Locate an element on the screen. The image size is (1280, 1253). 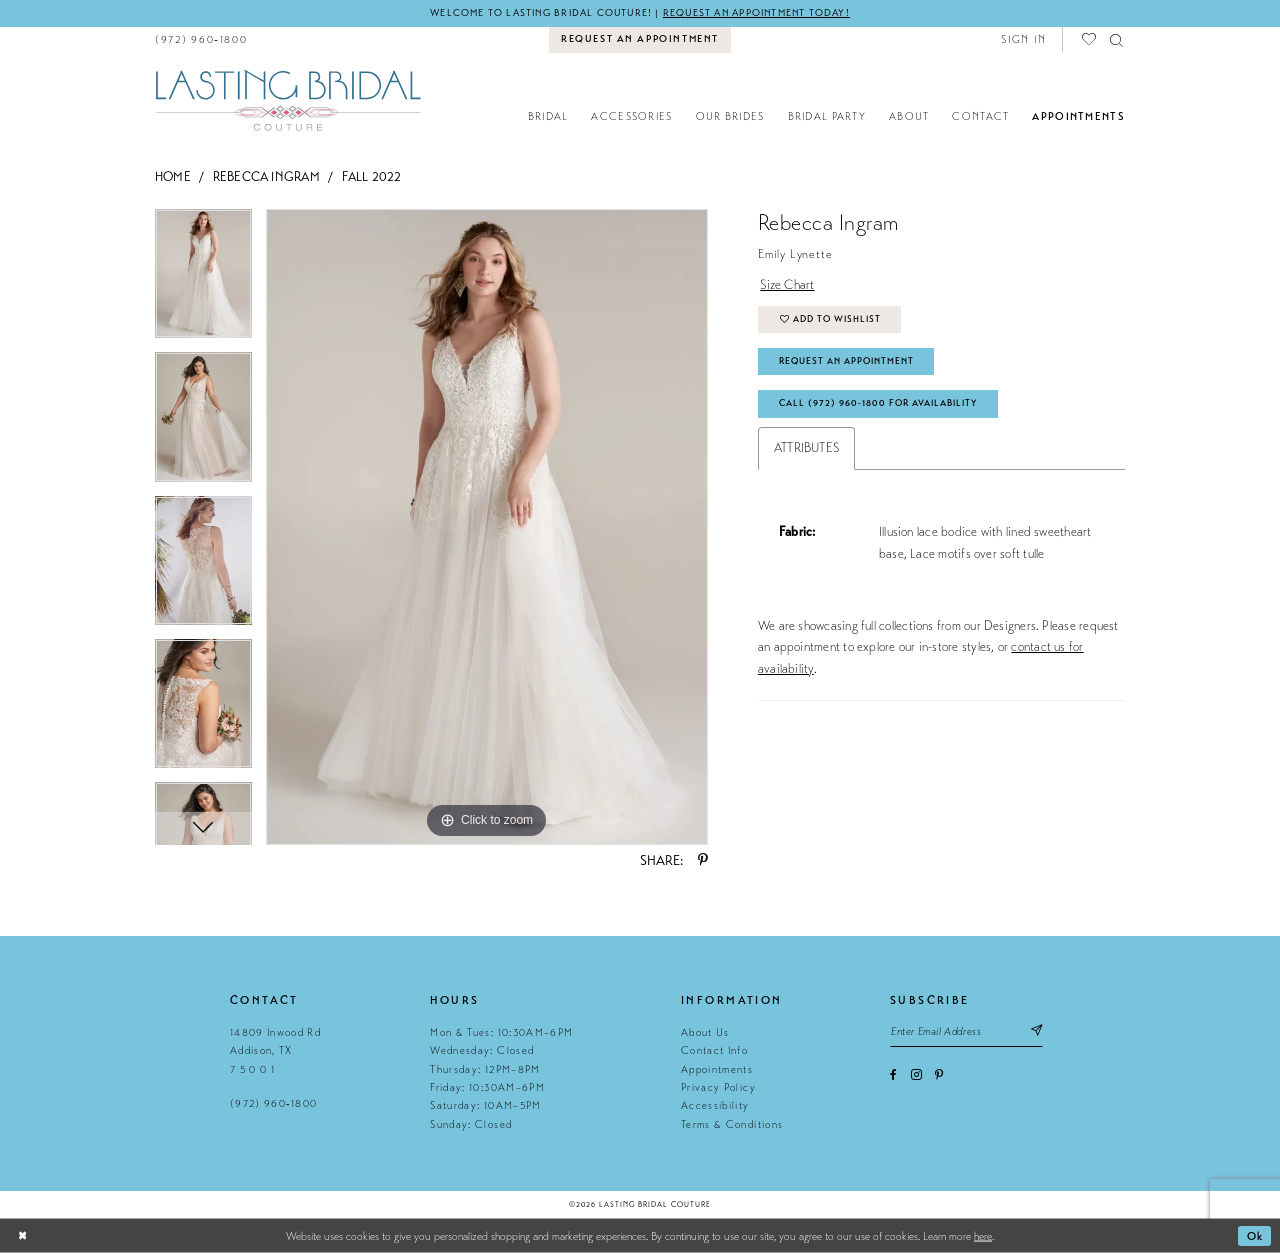
Request an appointment today! is located at coordinates (756, 13).